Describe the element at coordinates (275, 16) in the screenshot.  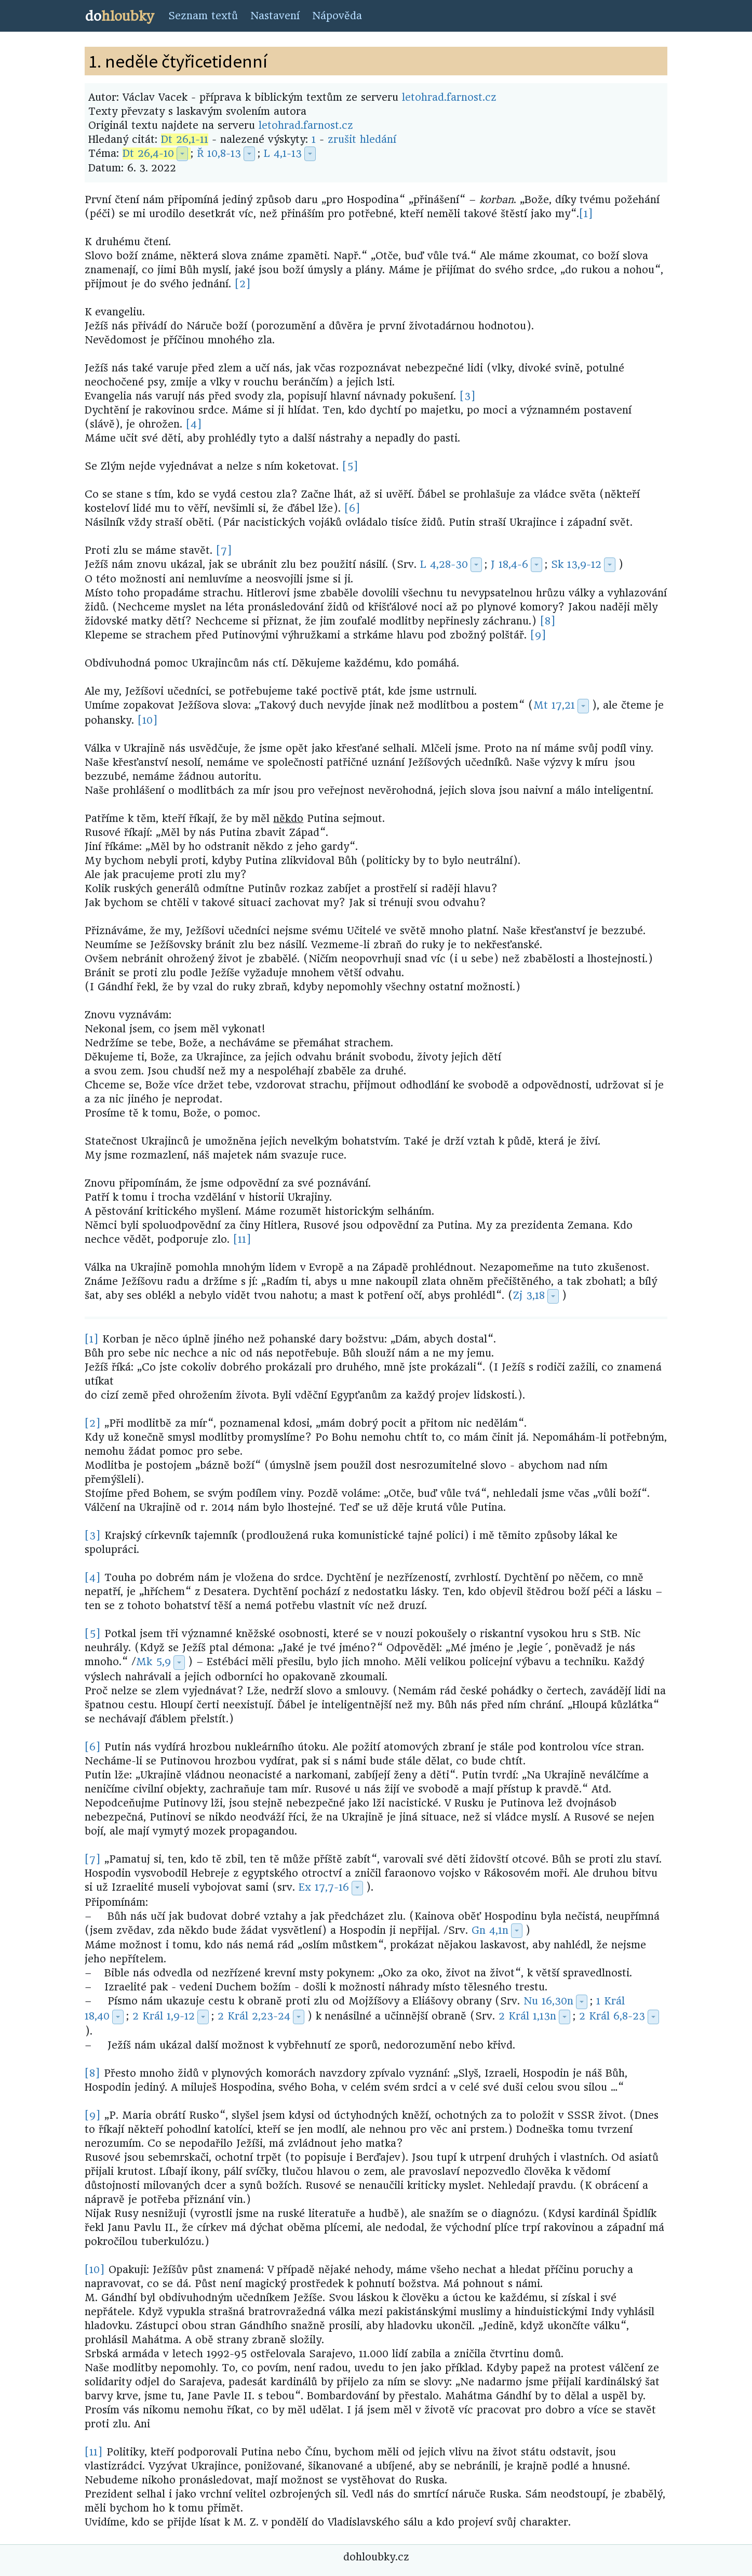
I see `Nastavení` at that location.